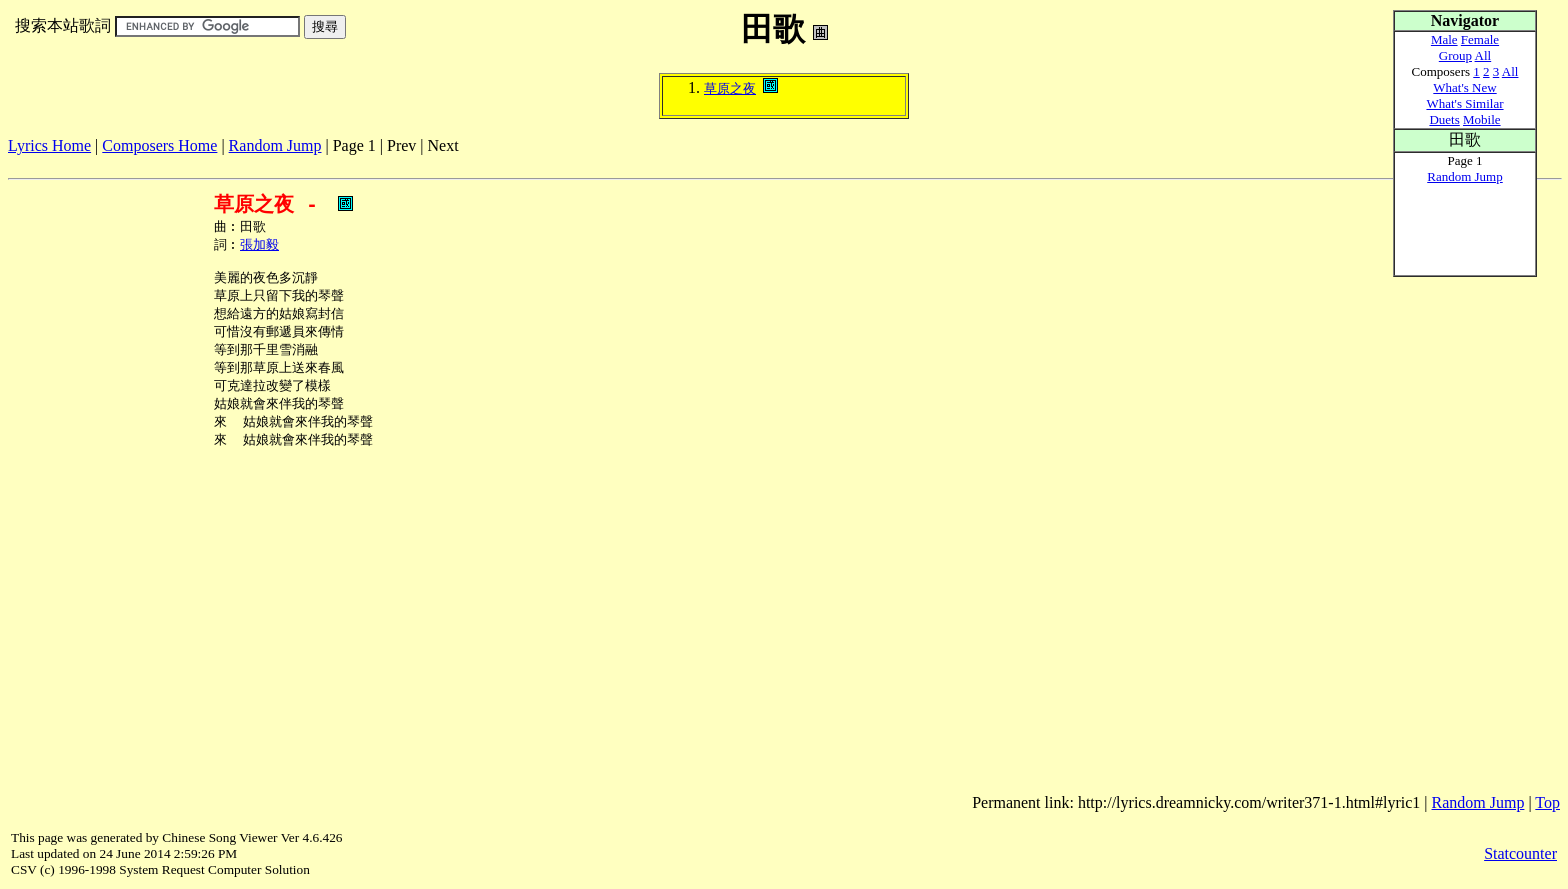 The image size is (1568, 889). Describe the element at coordinates (49, 145) in the screenshot. I see `Lyrics Home` at that location.